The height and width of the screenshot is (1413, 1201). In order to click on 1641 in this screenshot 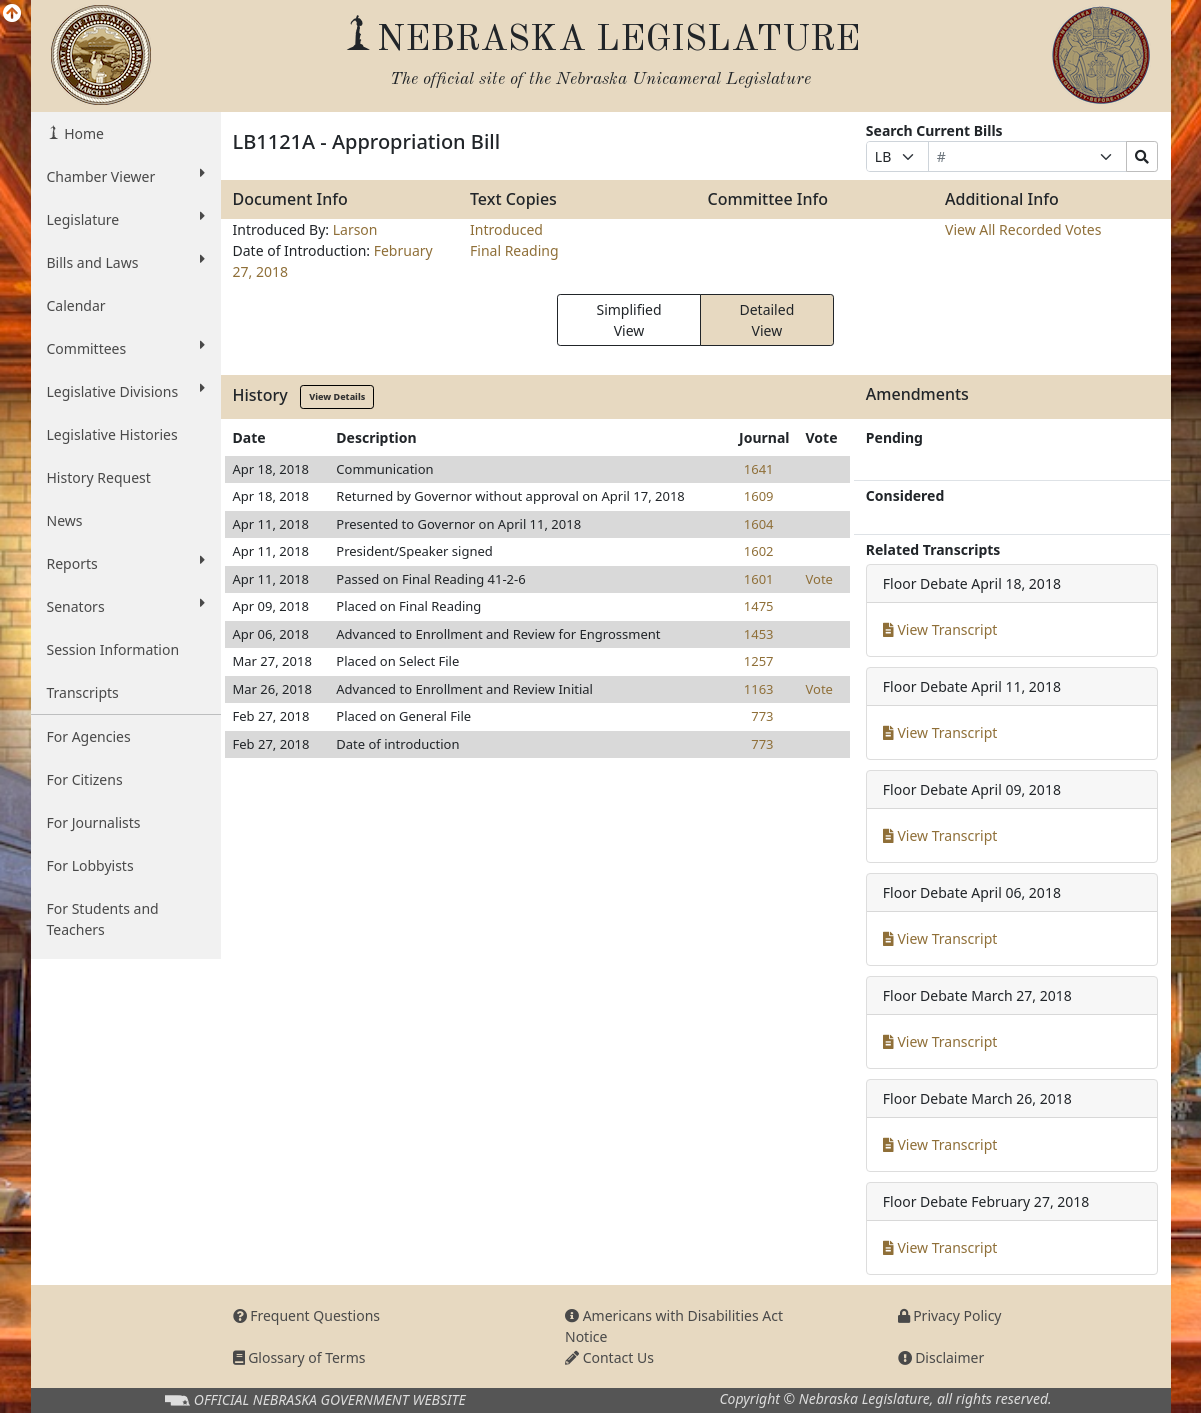, I will do `click(759, 469)`.